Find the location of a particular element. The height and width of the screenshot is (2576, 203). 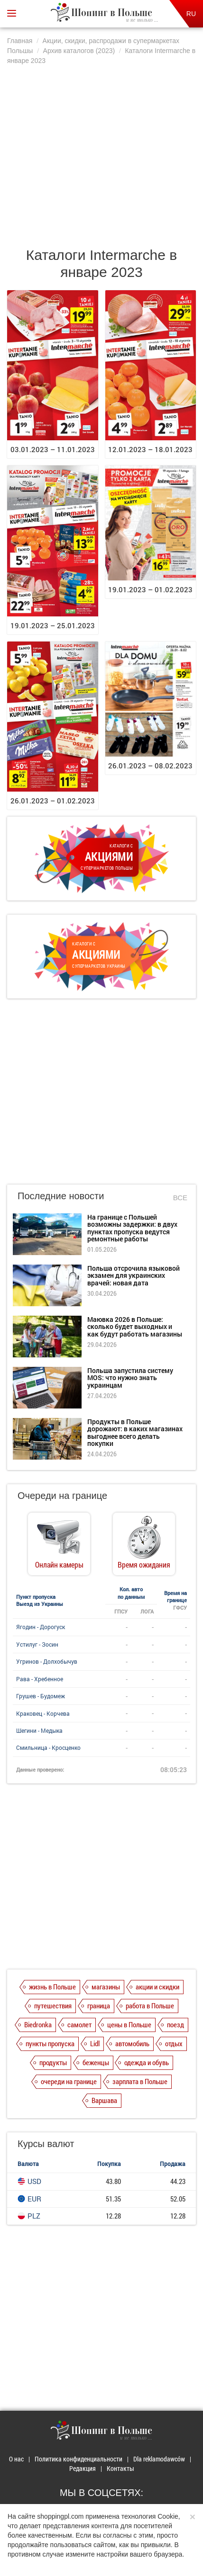

26.01.2023 – 01.02.2023 is located at coordinates (52, 800).